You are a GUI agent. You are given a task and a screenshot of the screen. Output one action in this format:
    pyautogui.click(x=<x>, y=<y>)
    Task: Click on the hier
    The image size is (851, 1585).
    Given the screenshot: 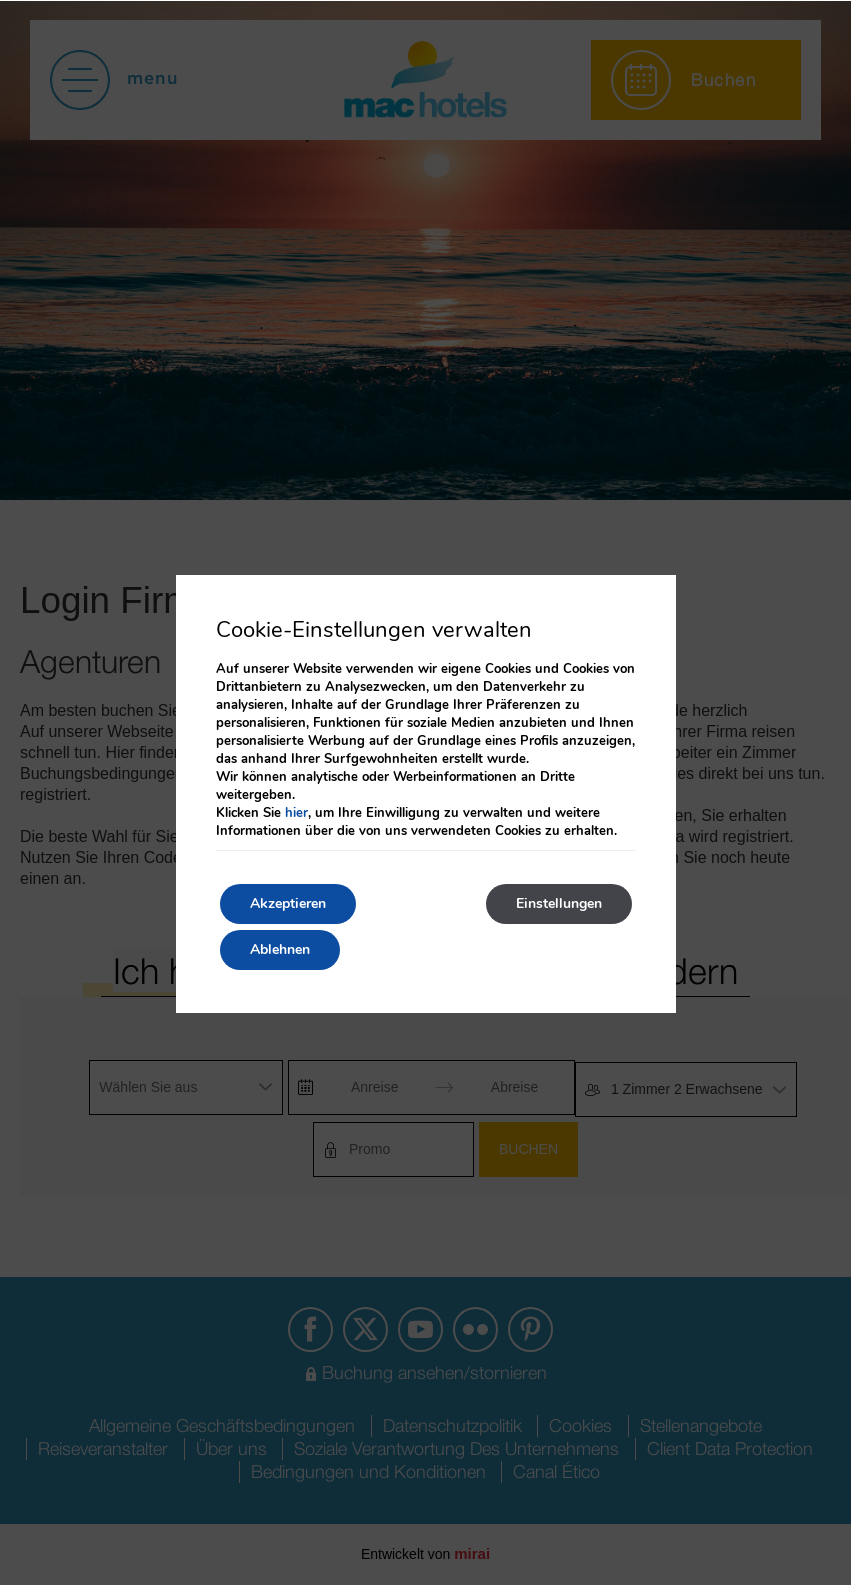 What is the action you would take?
    pyautogui.click(x=296, y=813)
    